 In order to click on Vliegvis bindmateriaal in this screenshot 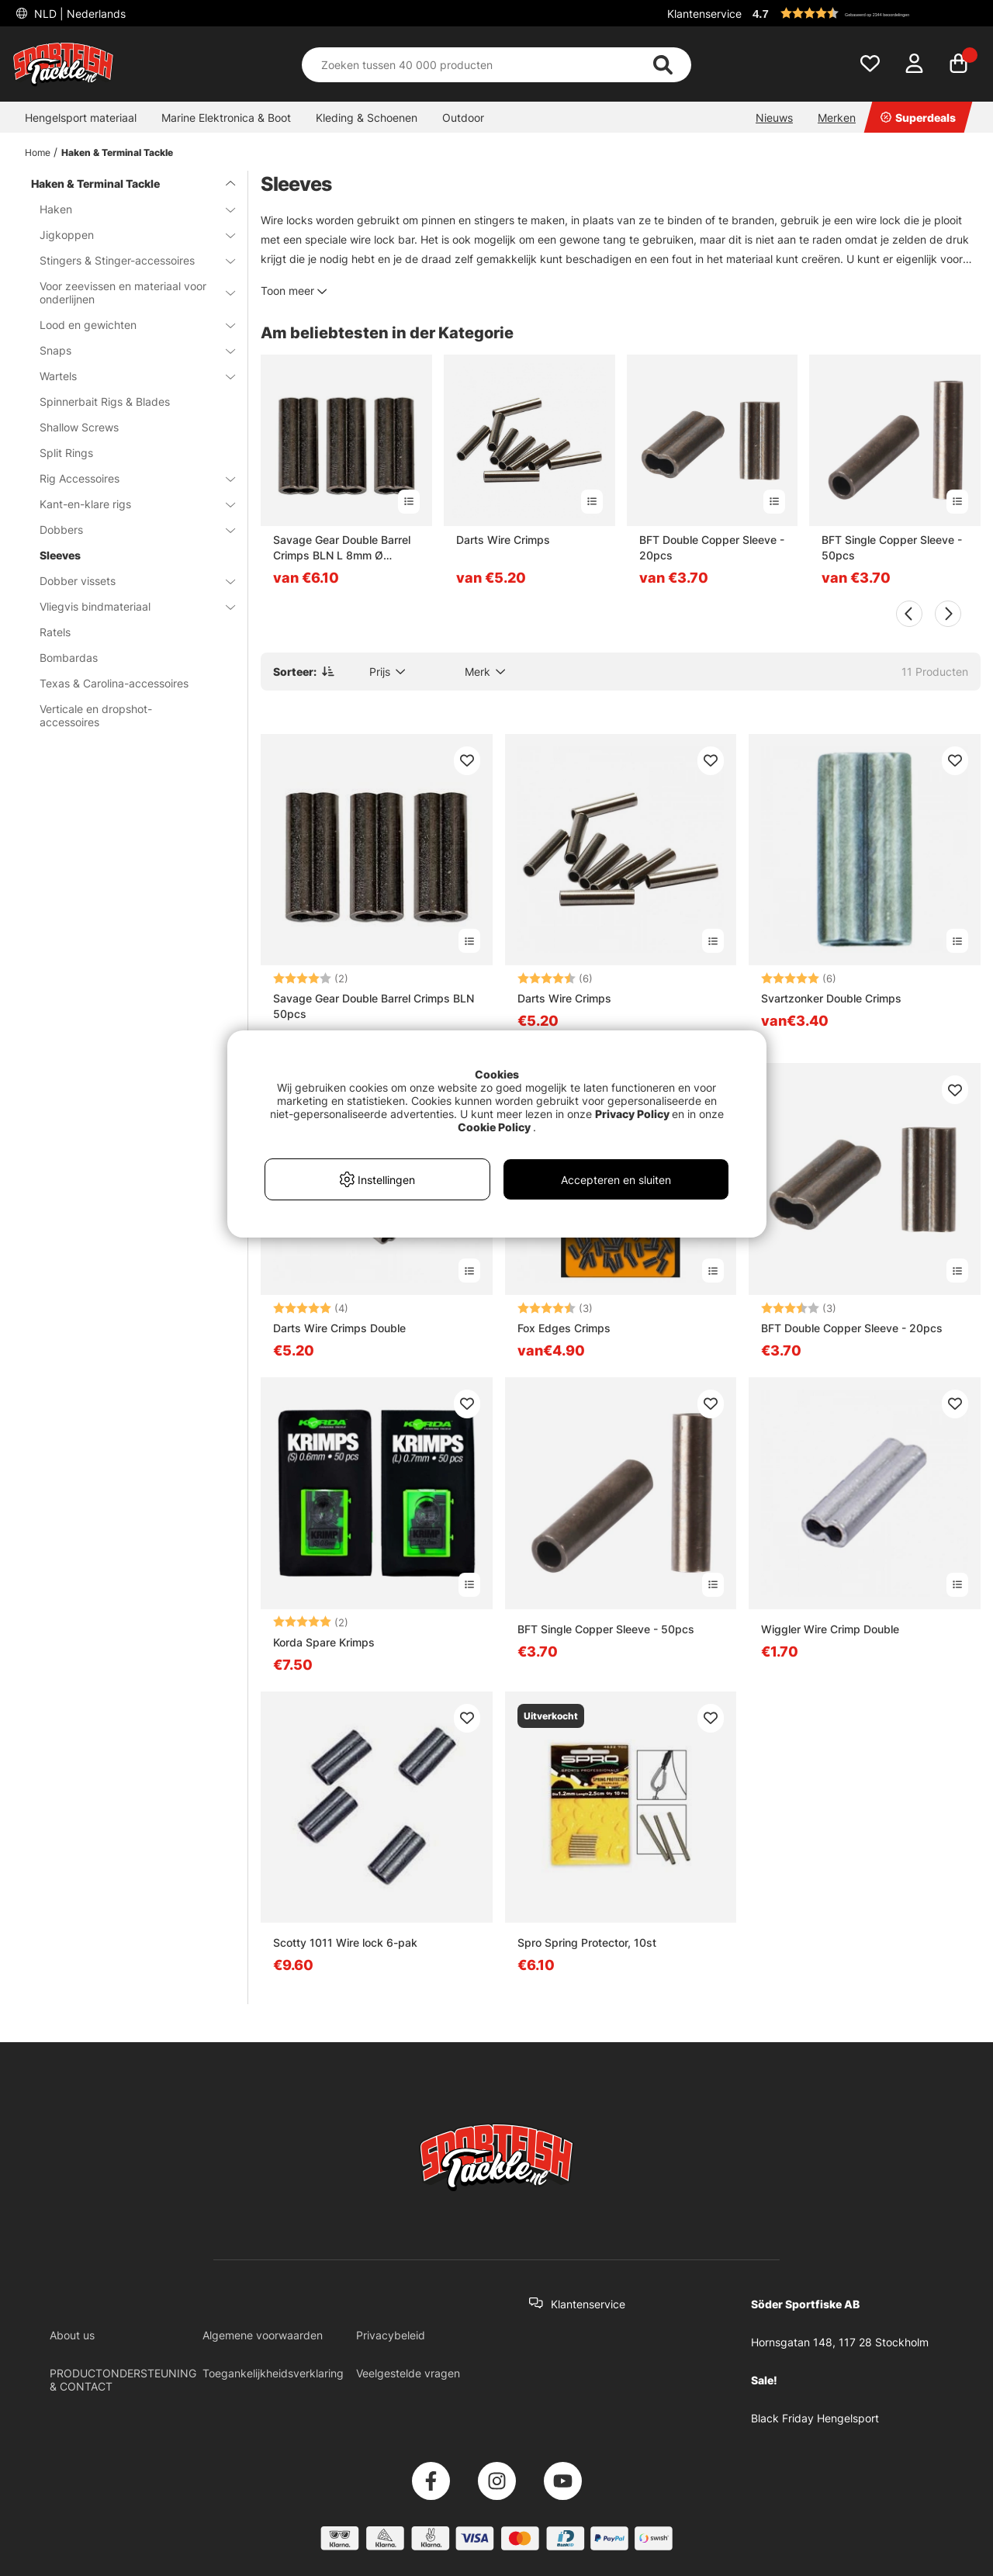, I will do `click(128, 606)`.